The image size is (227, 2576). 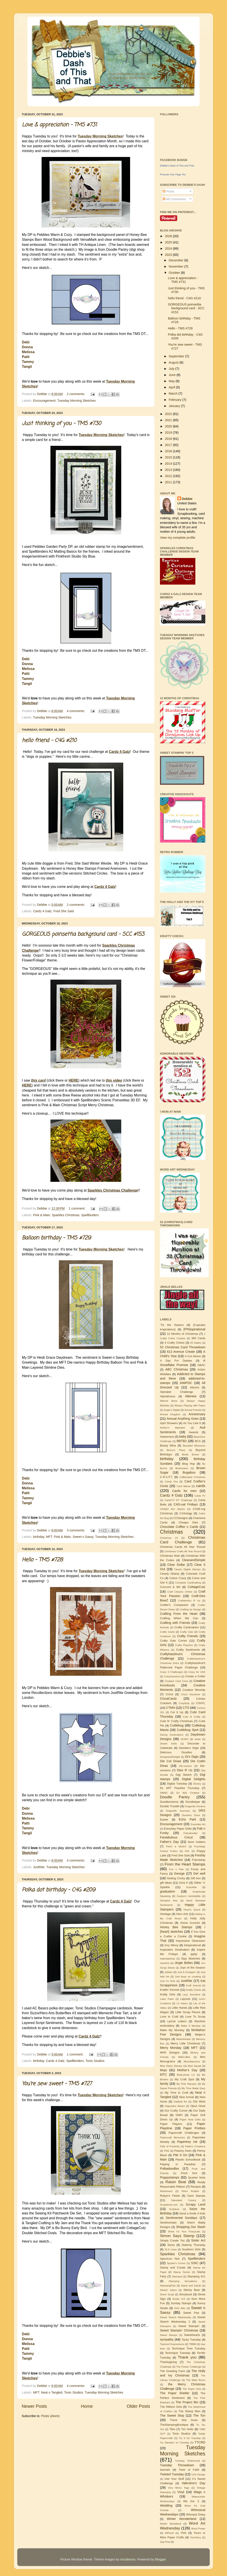 What do you see at coordinates (168, 1900) in the screenshot?
I see `Hampton Arts` at bounding box center [168, 1900].